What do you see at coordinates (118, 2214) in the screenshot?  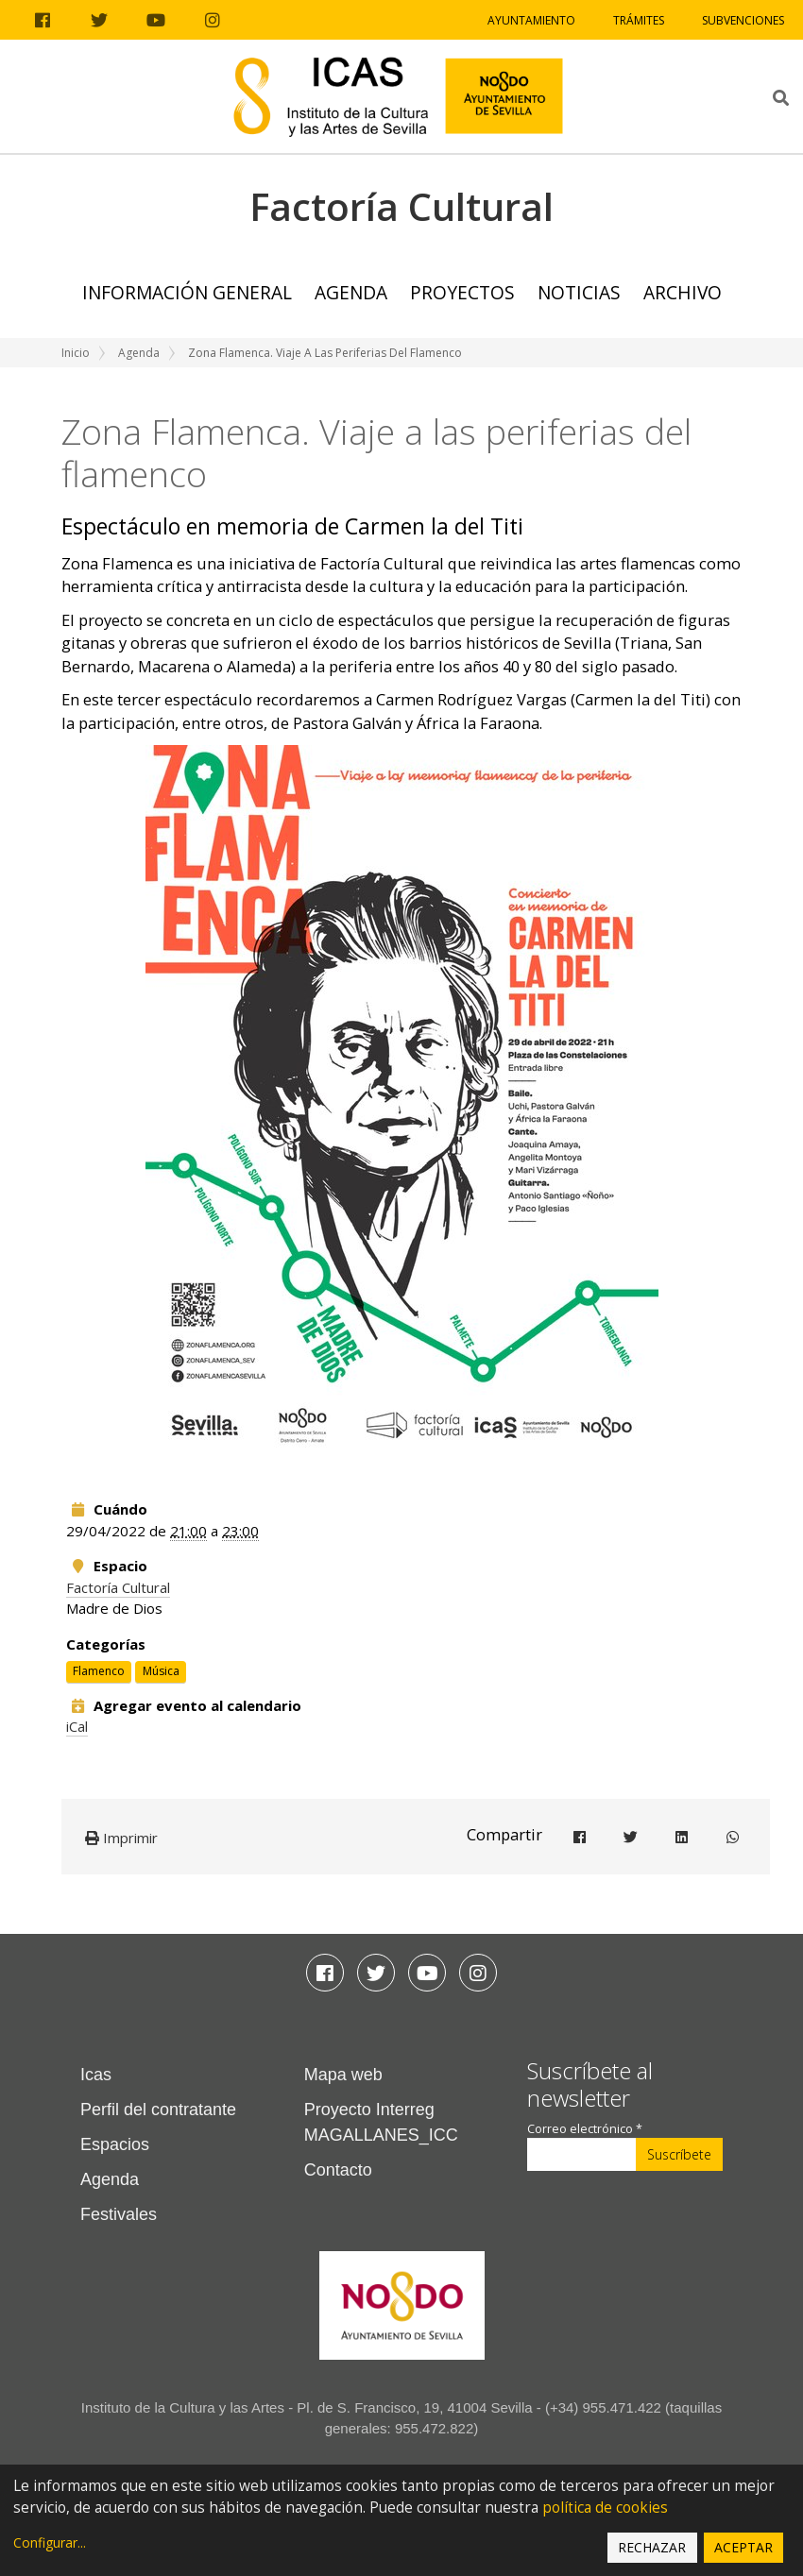 I see `Festivales` at bounding box center [118, 2214].